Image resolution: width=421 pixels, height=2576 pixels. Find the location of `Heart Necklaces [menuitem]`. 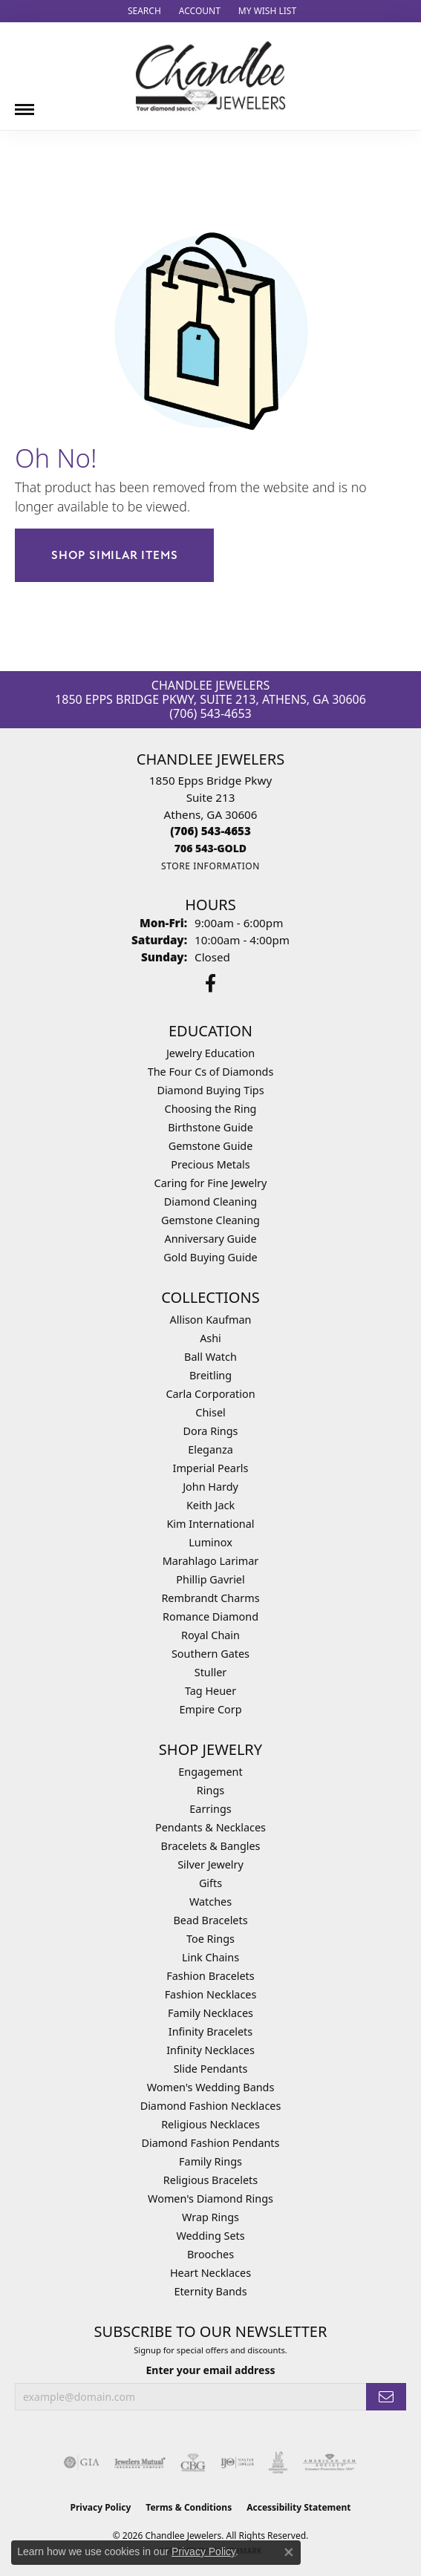

Heart Necklaces [menuitem] is located at coordinates (210, 2273).